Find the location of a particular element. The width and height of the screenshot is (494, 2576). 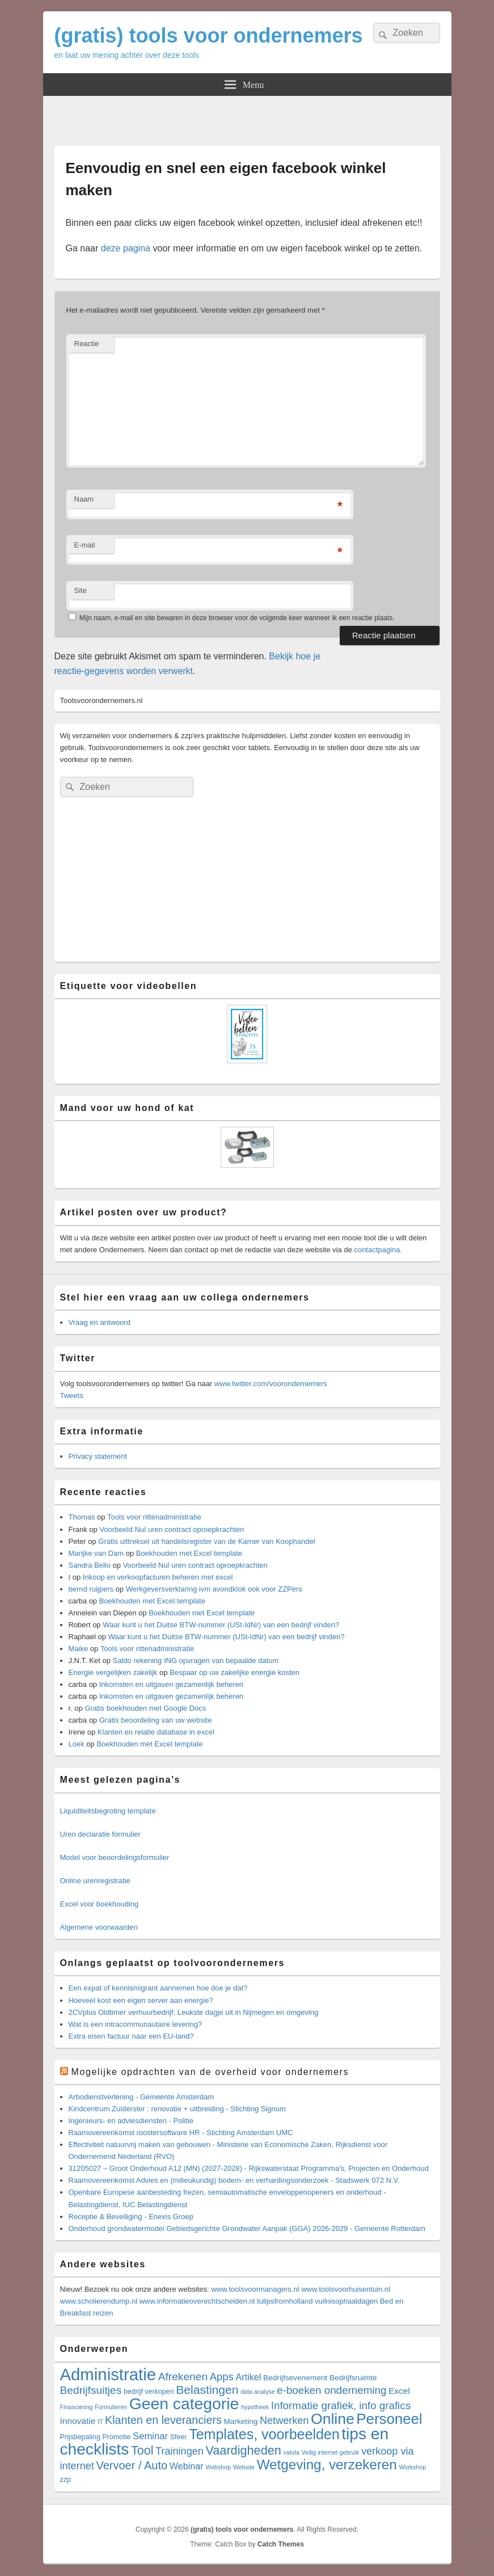

Netwerken [Netwerken (10 items)] is located at coordinates (284, 2420).